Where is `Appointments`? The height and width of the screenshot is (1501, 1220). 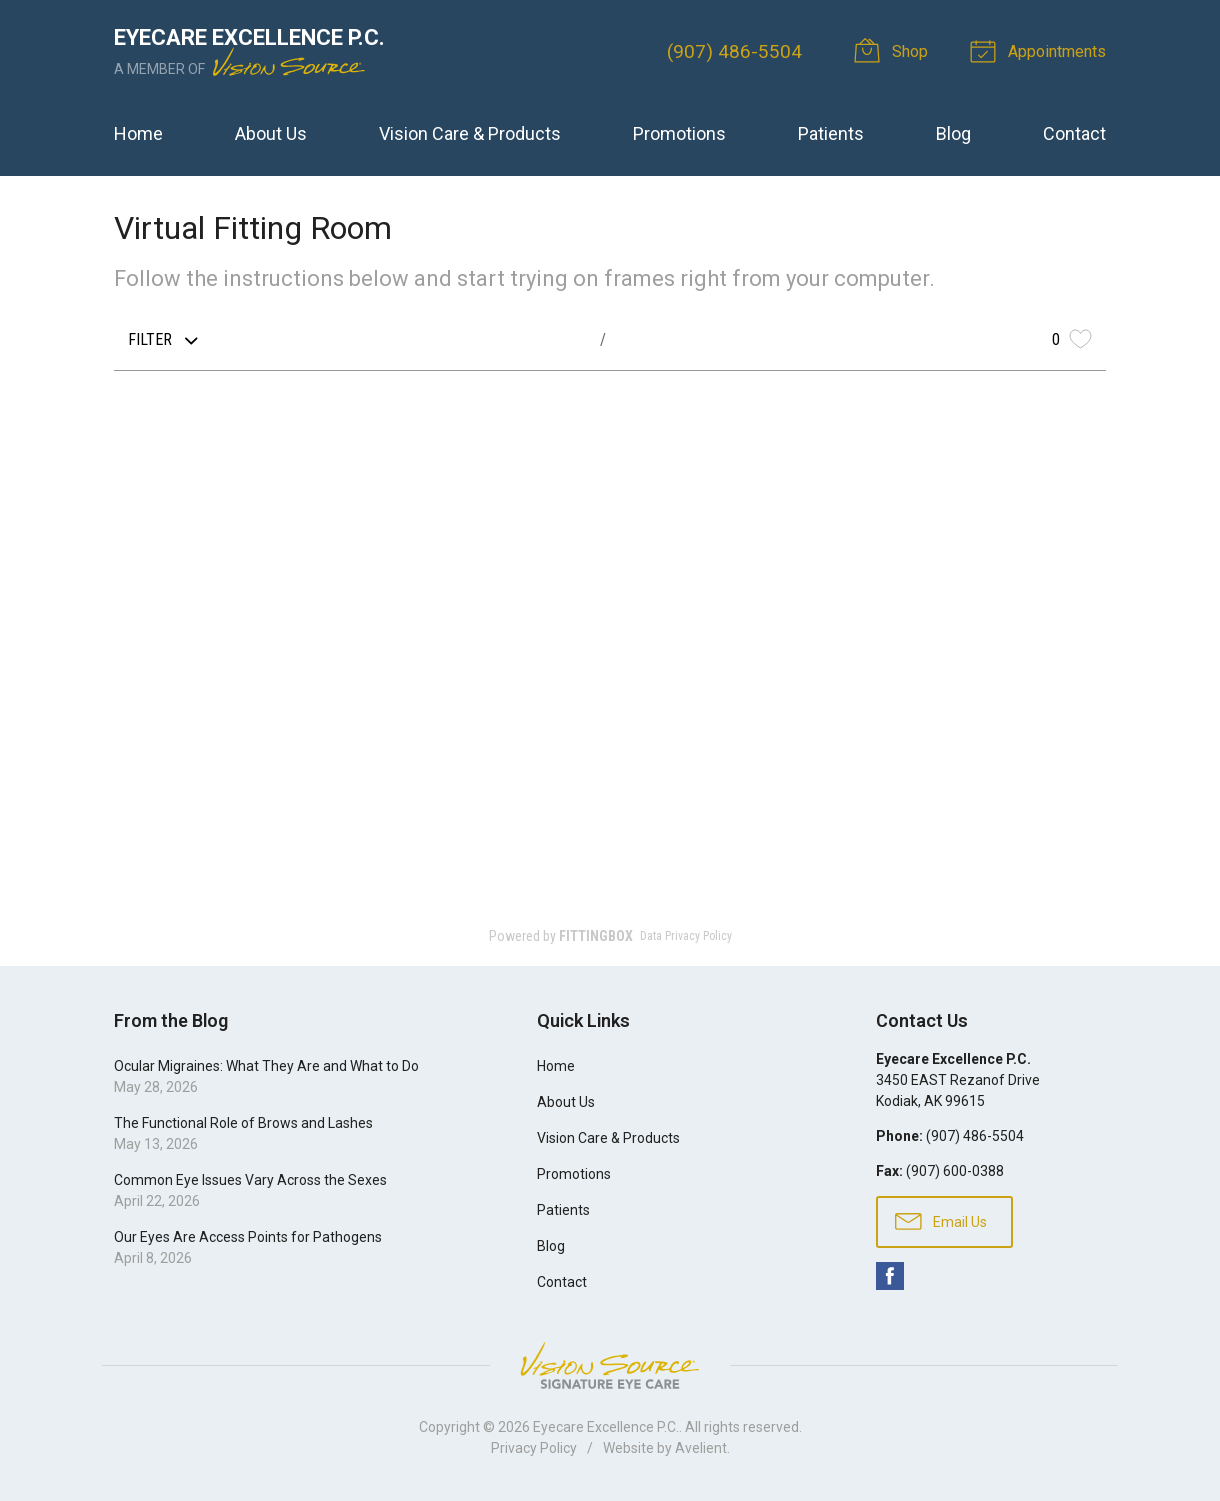 Appointments is located at coordinates (1041, 50).